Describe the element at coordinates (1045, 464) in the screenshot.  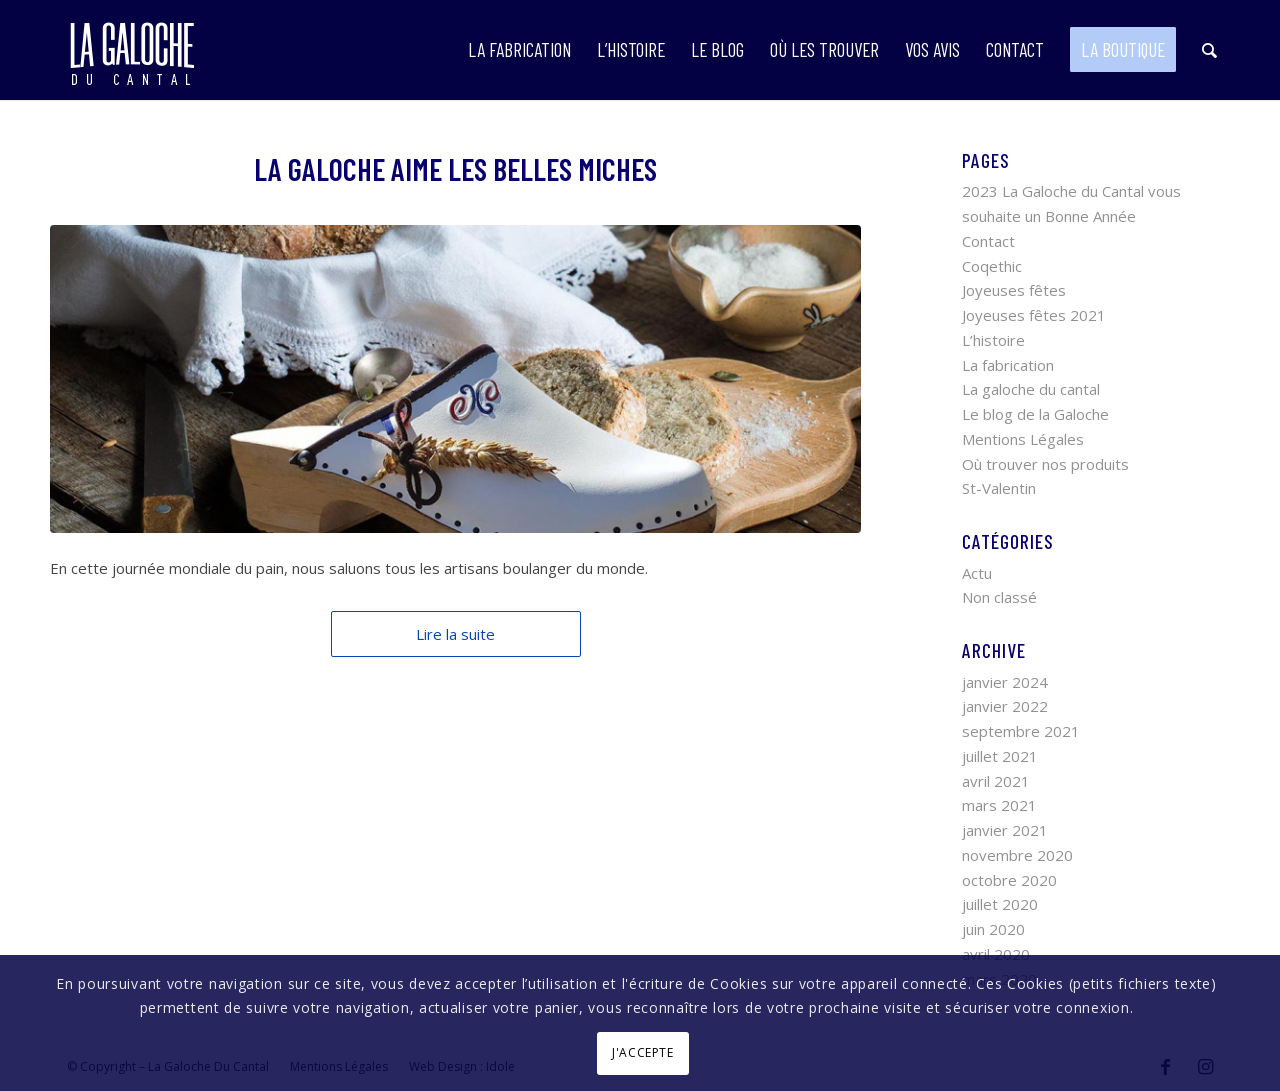
I see `Où trouver nos produits` at that location.